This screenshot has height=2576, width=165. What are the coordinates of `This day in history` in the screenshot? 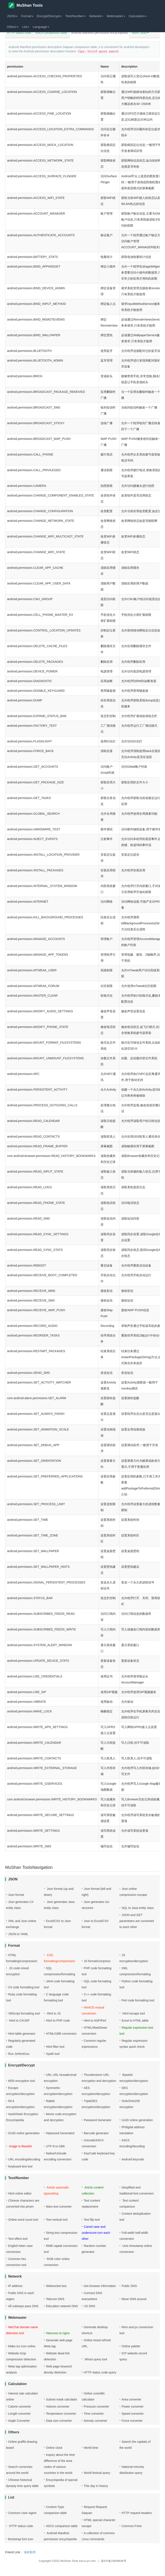 It's located at (96, 2486).